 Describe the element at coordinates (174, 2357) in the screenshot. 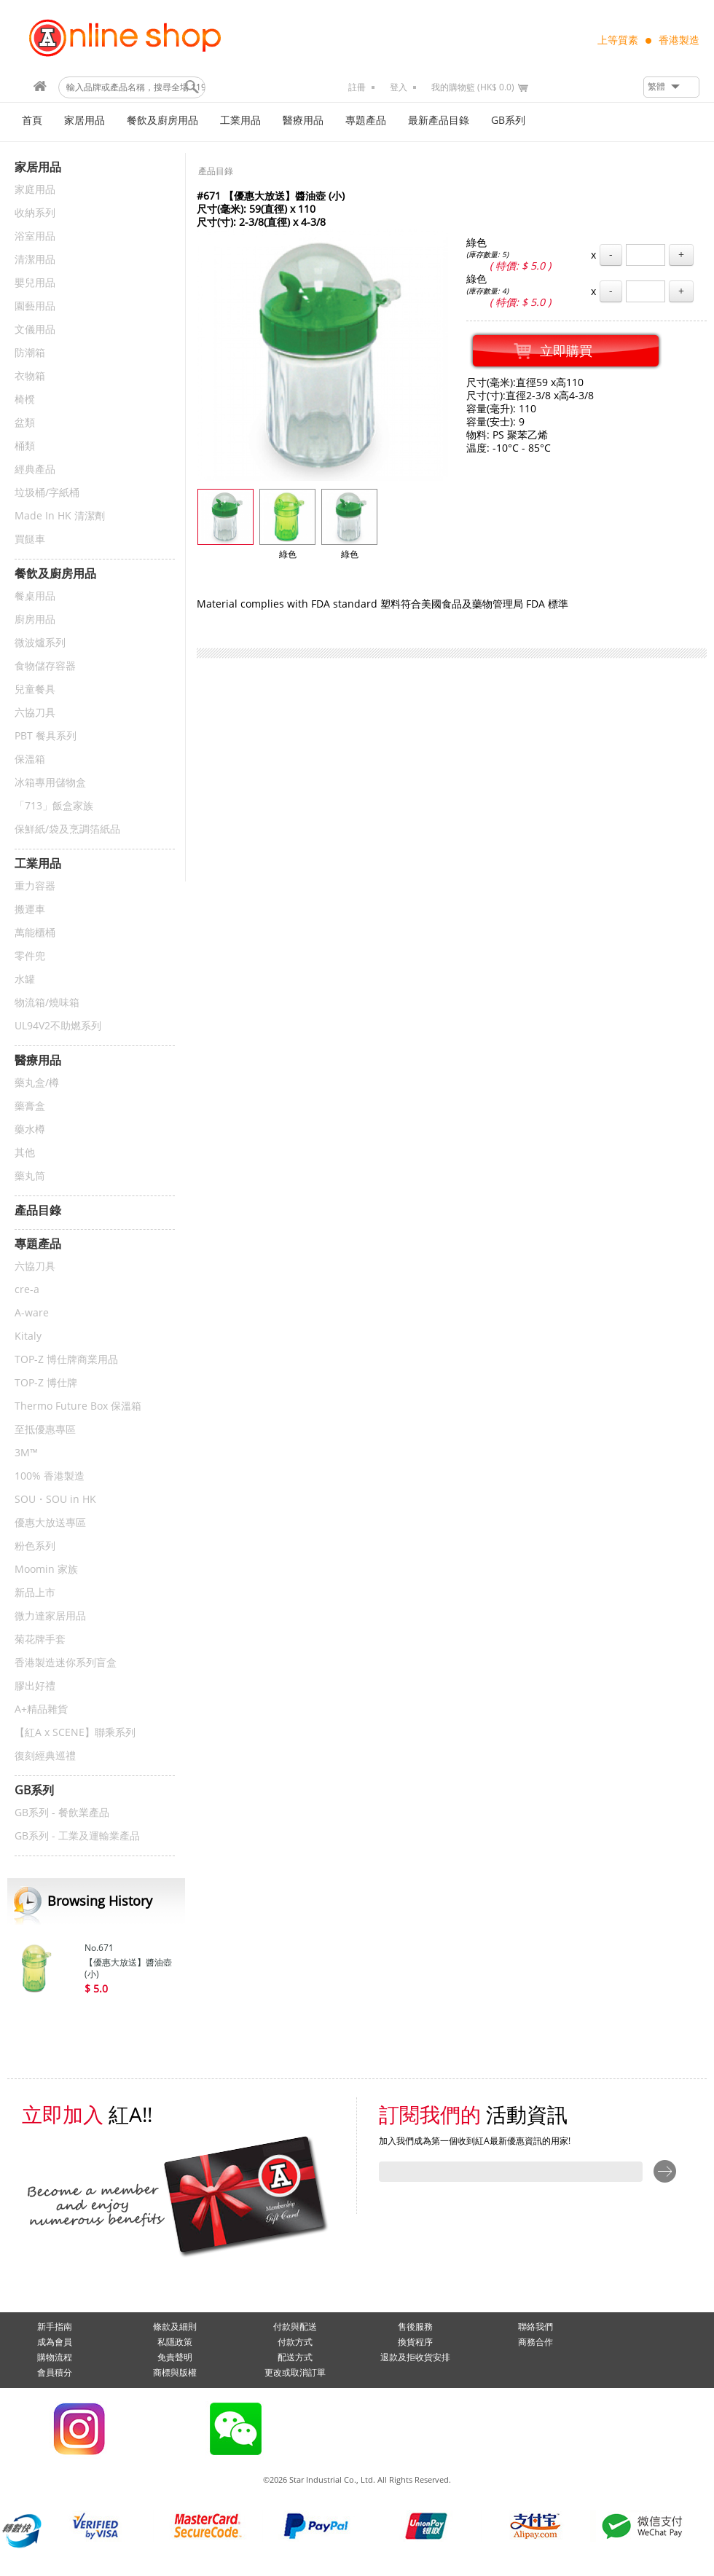

I see `免責聲明` at that location.